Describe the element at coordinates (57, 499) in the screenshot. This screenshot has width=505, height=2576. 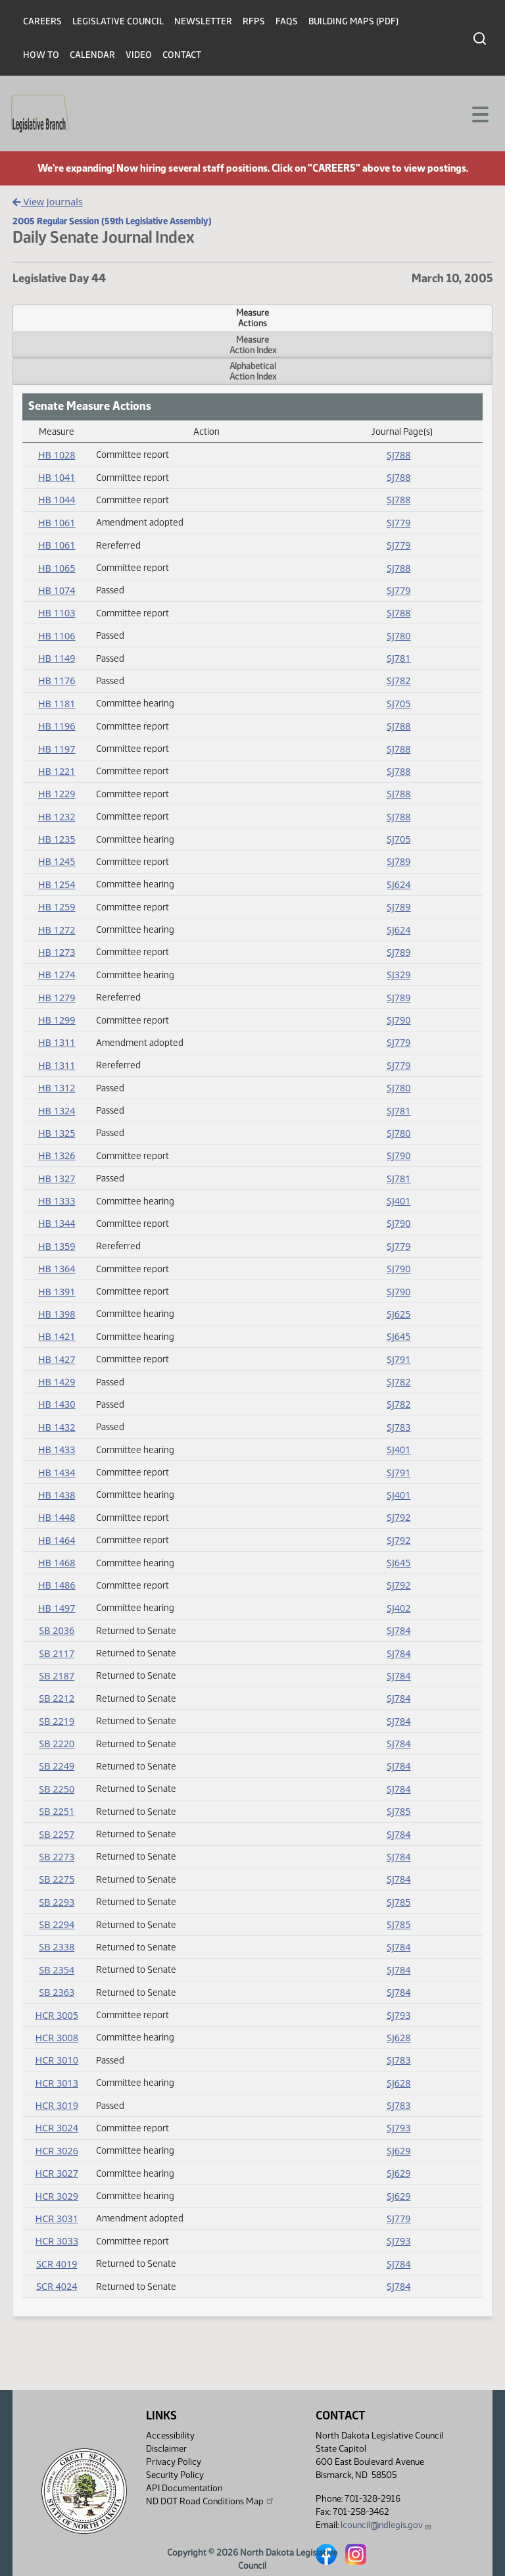
I see `HB 1044` at that location.